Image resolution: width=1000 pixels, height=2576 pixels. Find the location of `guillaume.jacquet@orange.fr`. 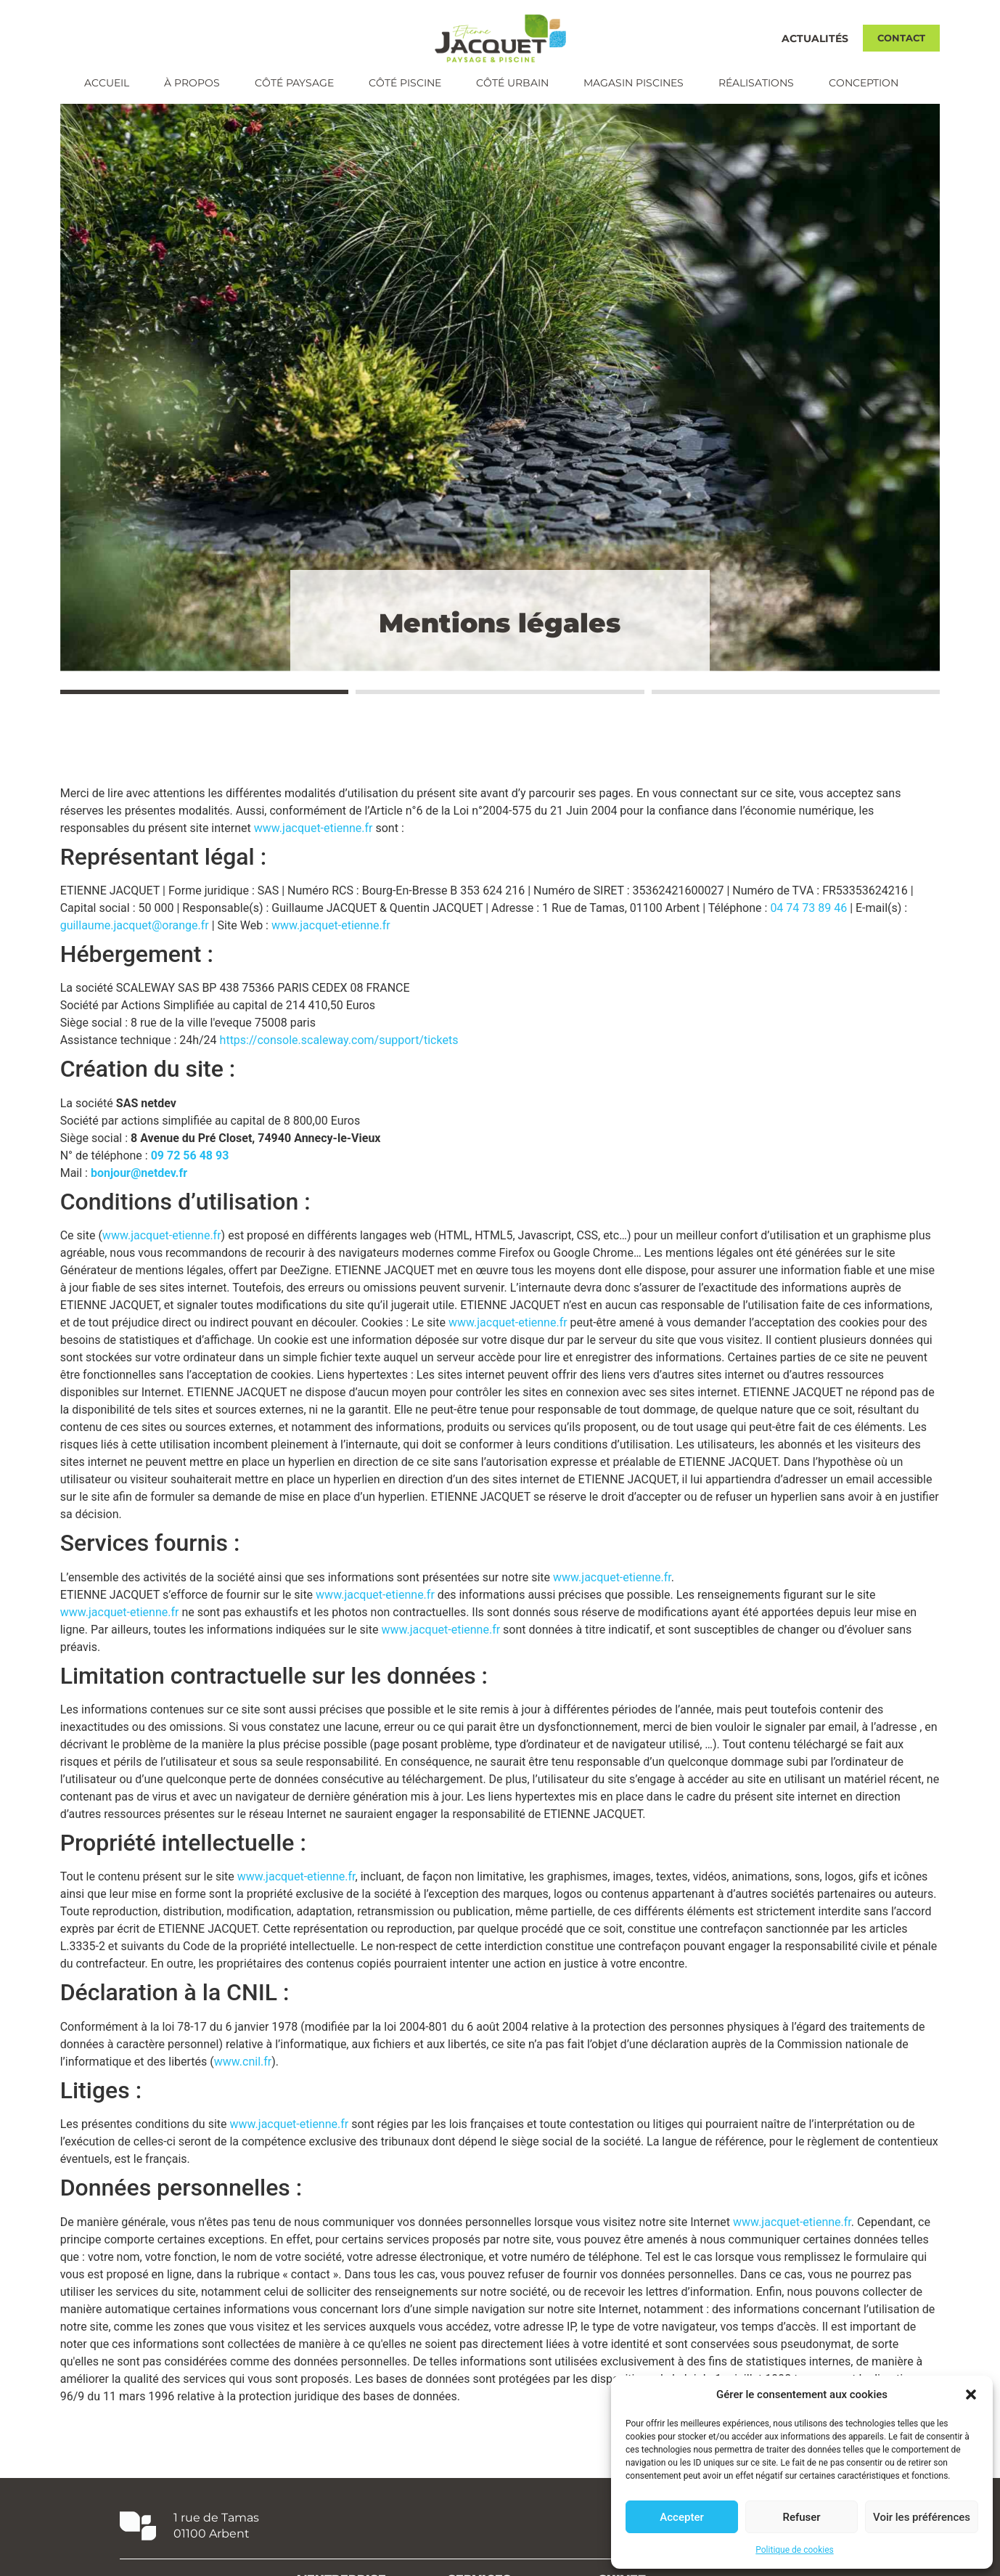

guillaume.jacquet@orange.fr is located at coordinates (134, 946).